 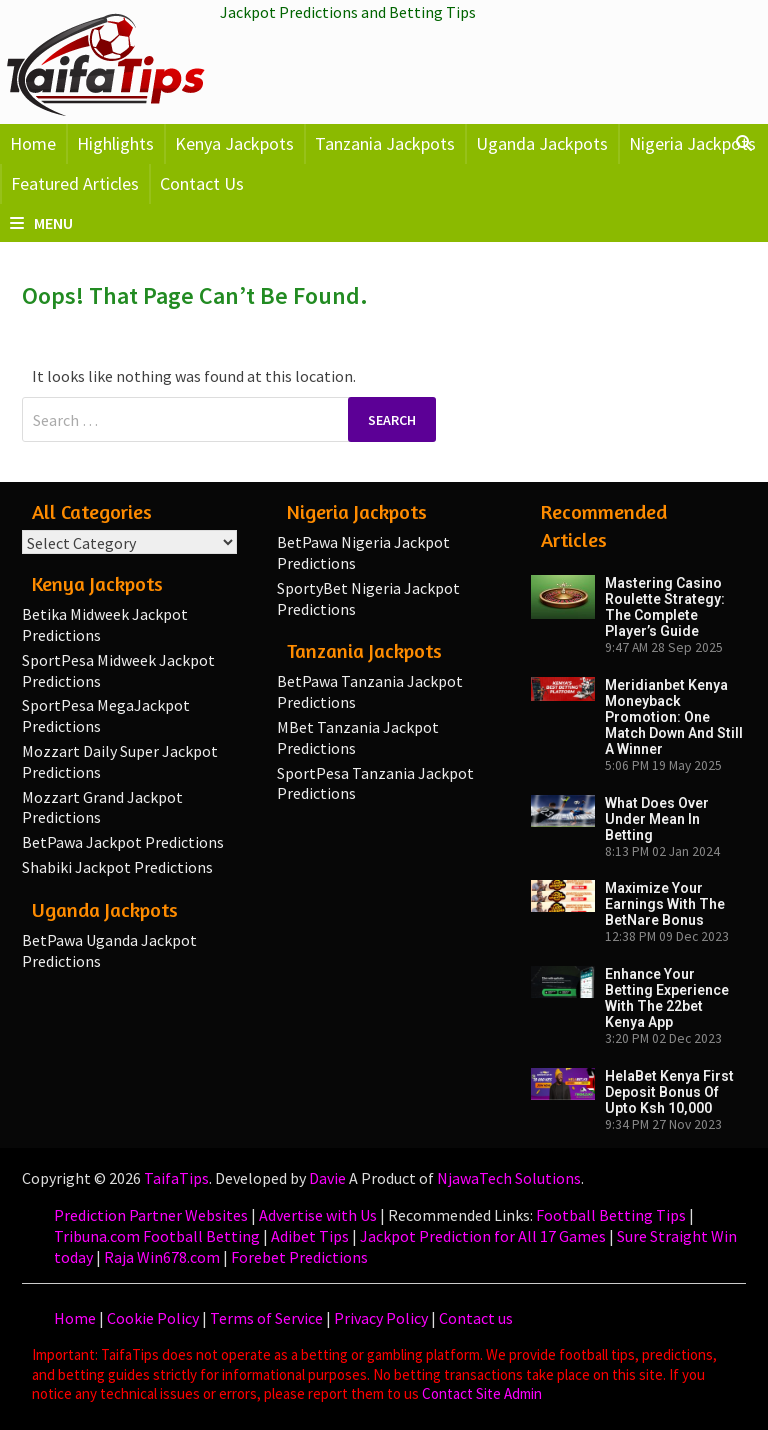 I want to click on Mastering Casino Roulette Strategy: The Complete Player’s Guide, so click(x=665, y=607).